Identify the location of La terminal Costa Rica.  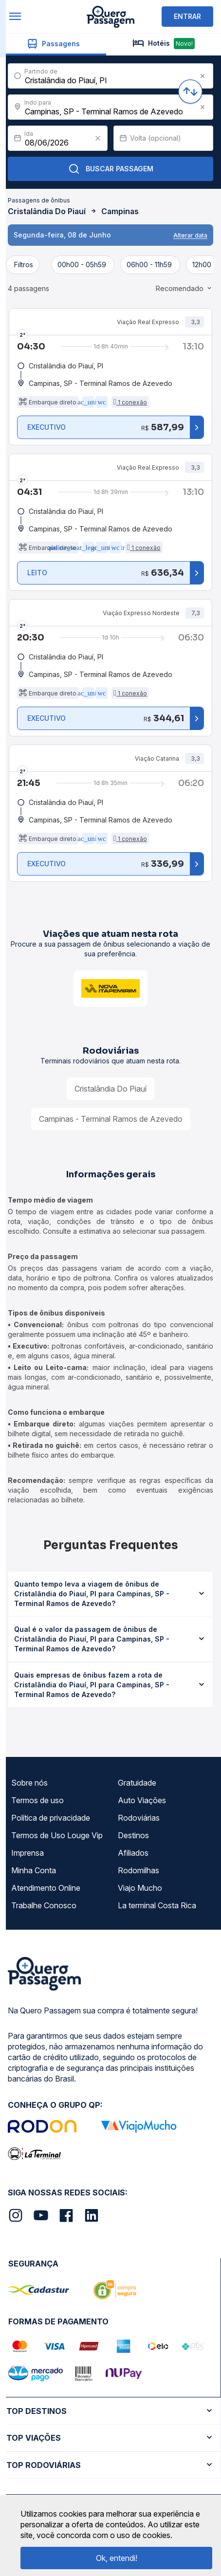
(157, 1905).